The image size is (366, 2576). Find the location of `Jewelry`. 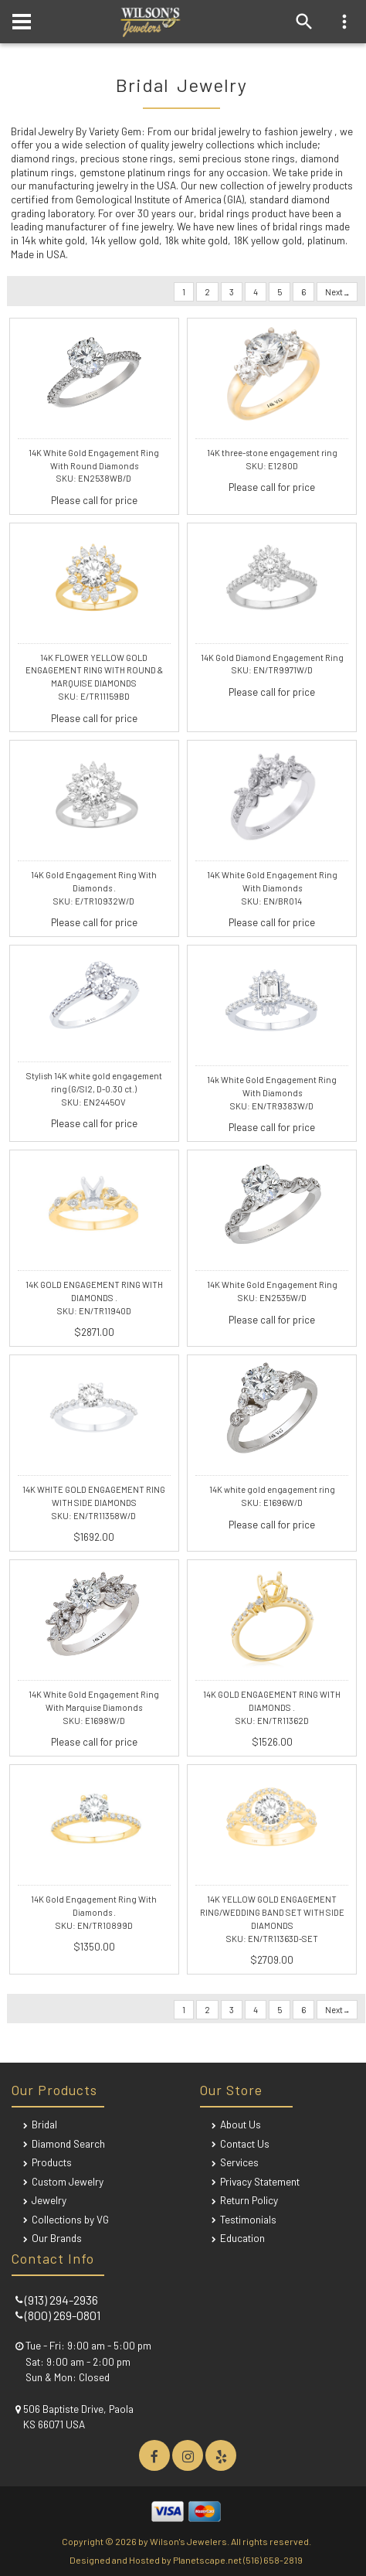

Jewelry is located at coordinates (49, 2199).